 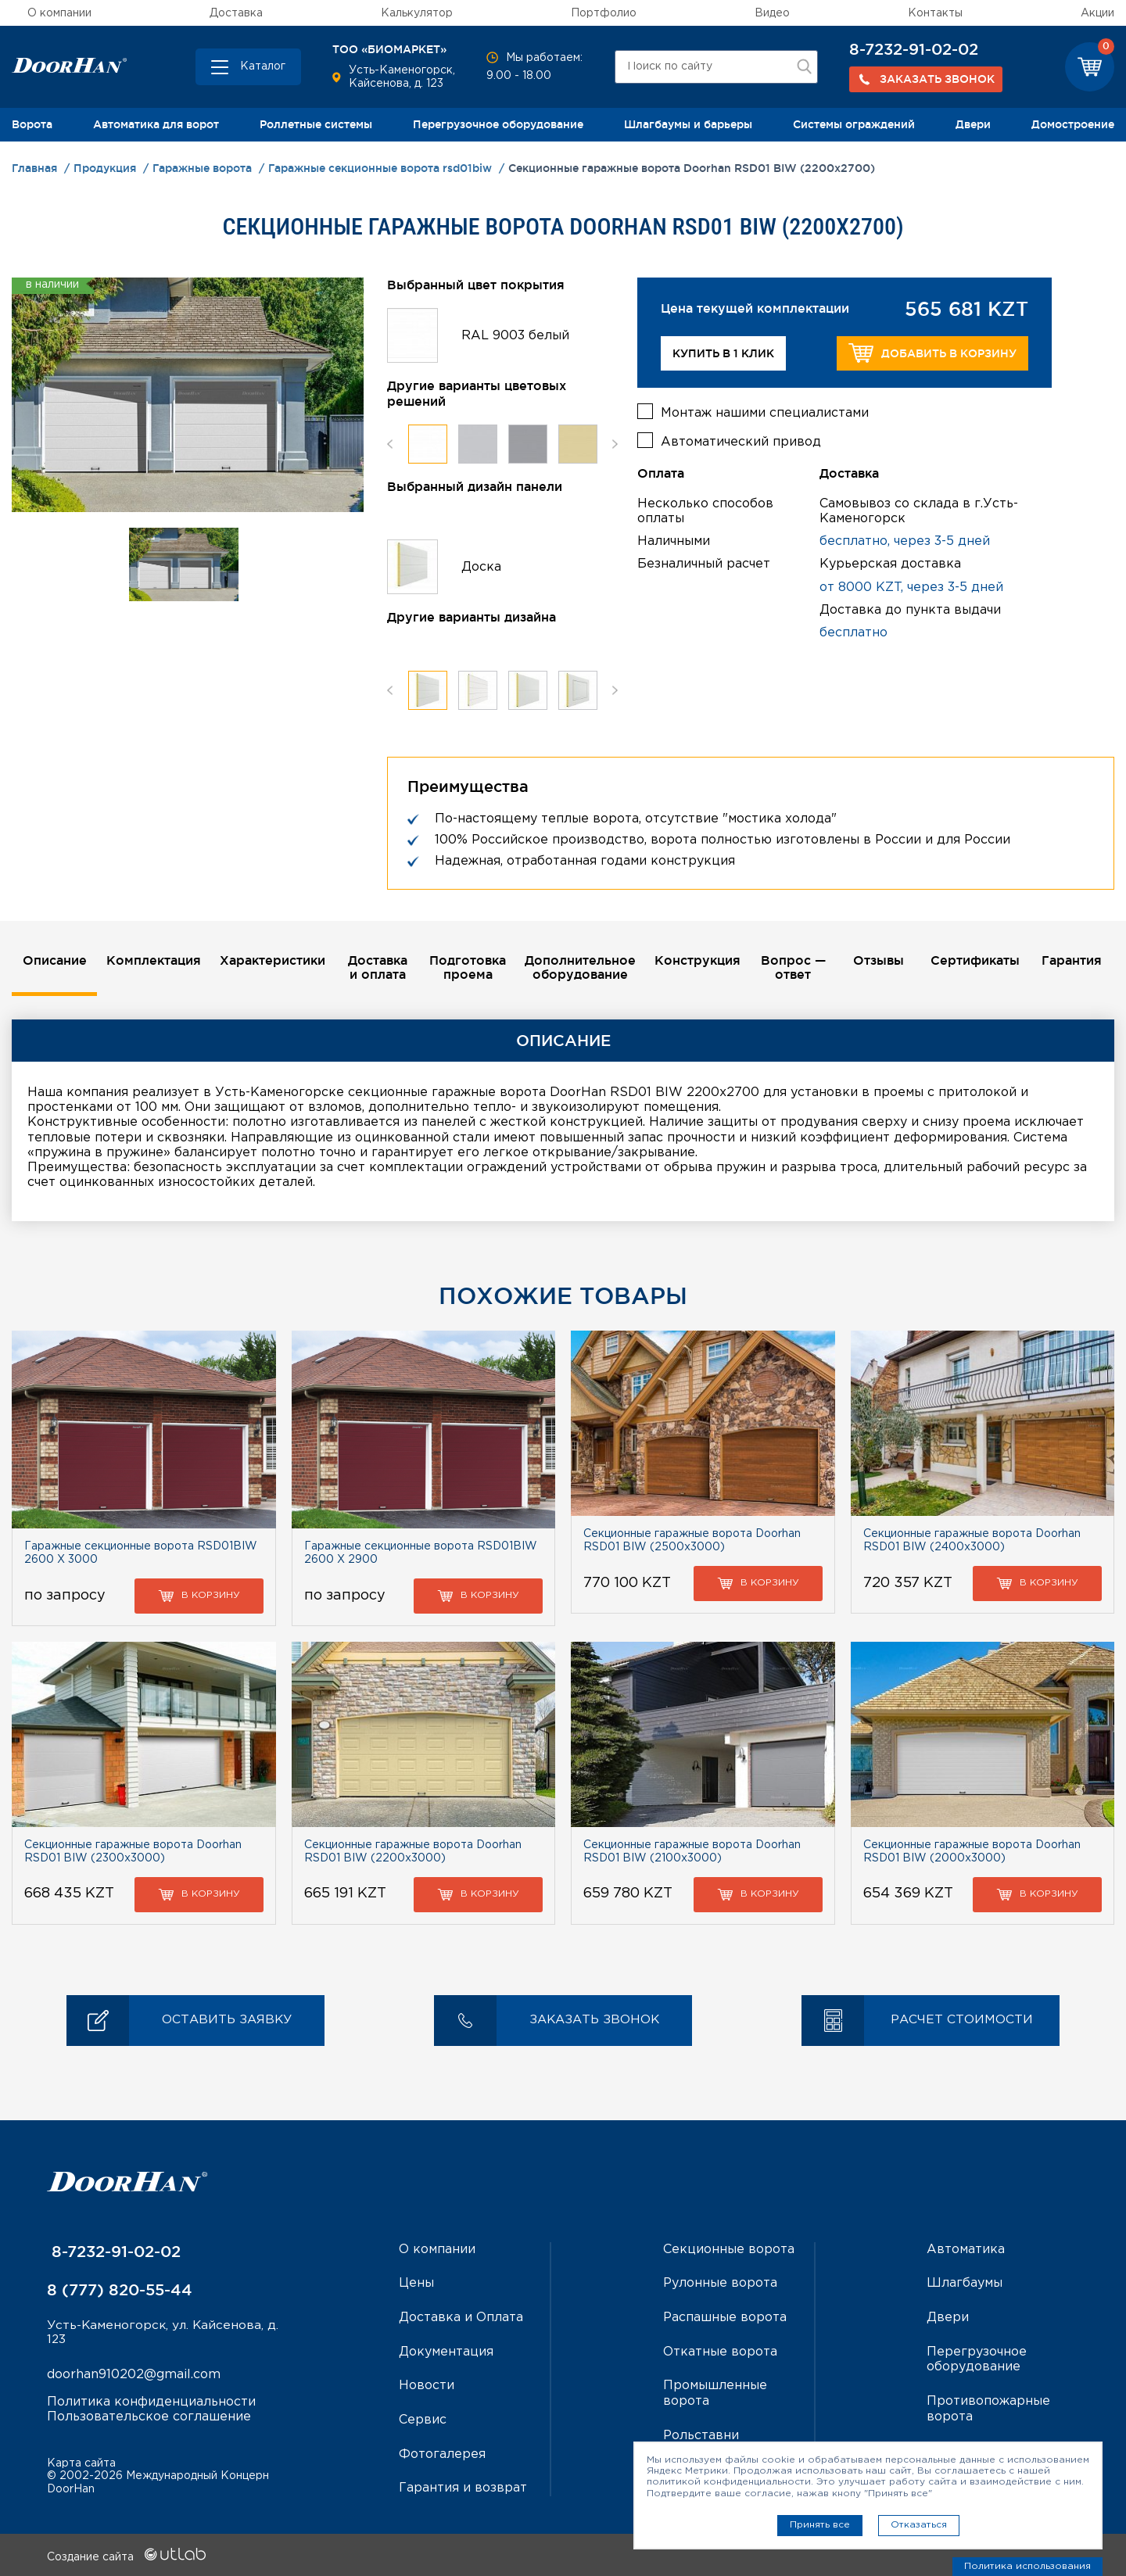 I want to click on Документация, so click(x=446, y=2351).